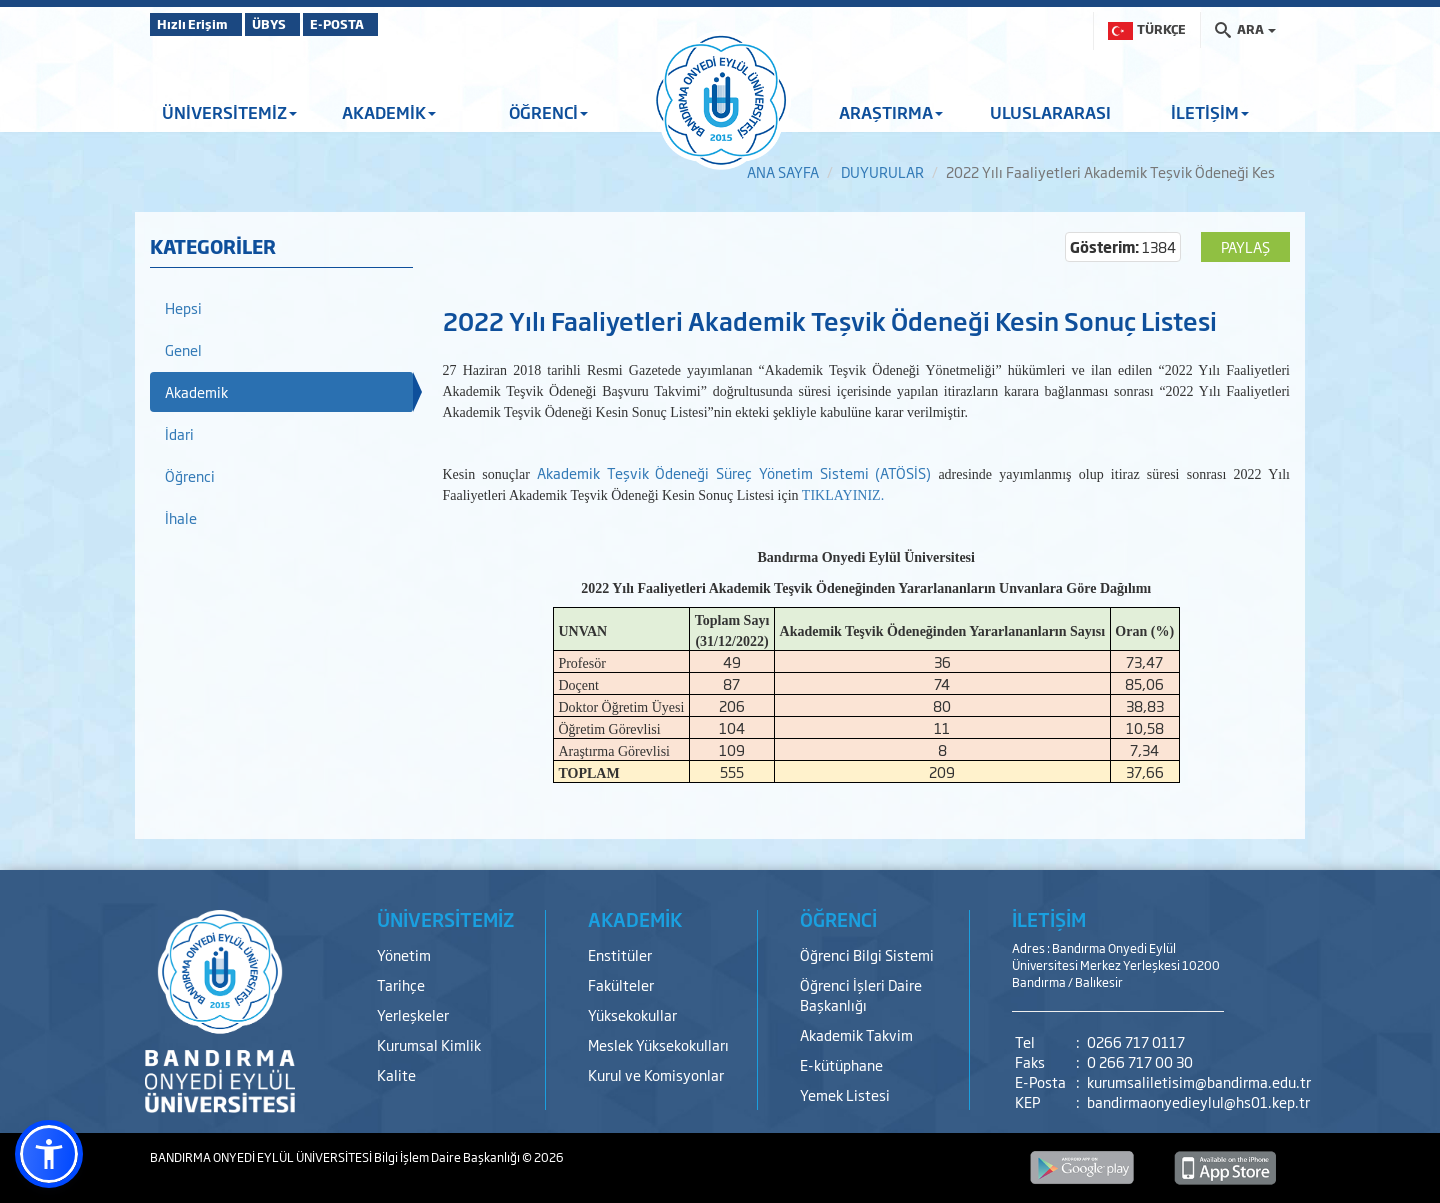  Describe the element at coordinates (181, 517) in the screenshot. I see `İhale` at that location.